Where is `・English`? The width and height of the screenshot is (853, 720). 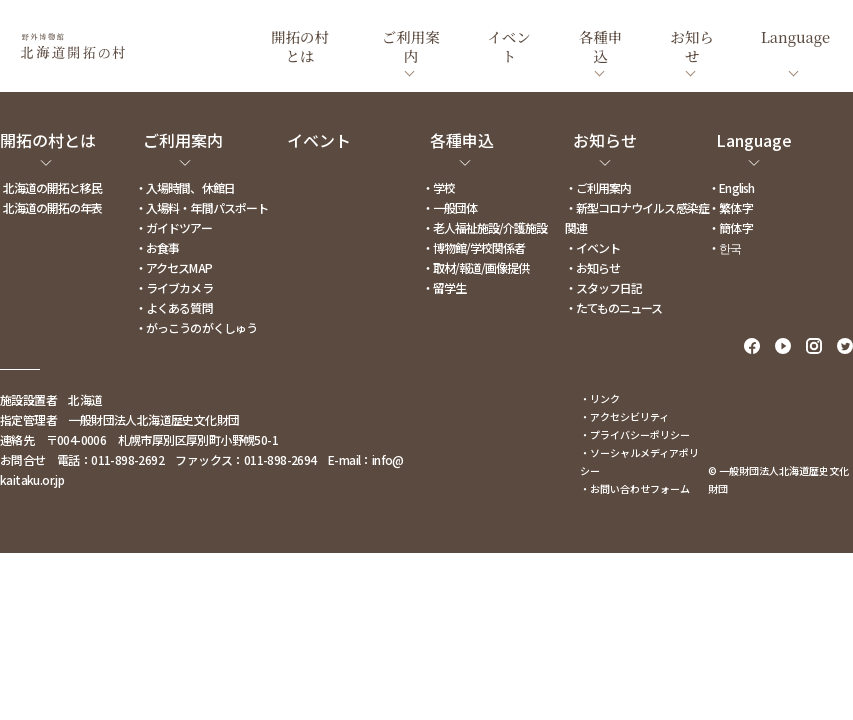
・English is located at coordinates (730, 187).